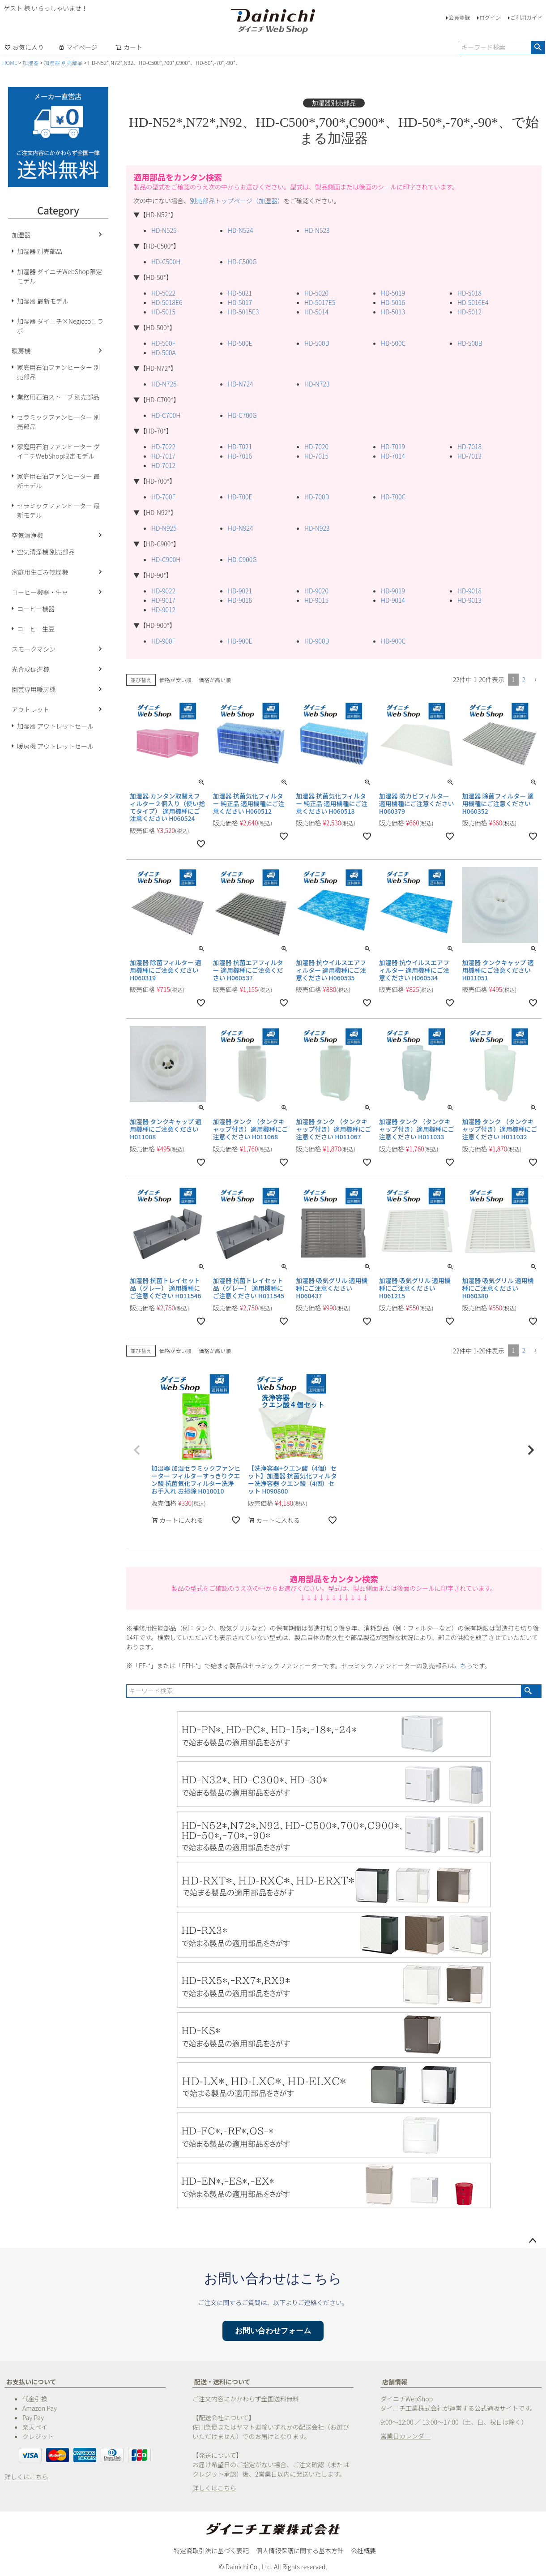 The image size is (546, 2576). What do you see at coordinates (469, 311) in the screenshot?
I see `HD-5012` at bounding box center [469, 311].